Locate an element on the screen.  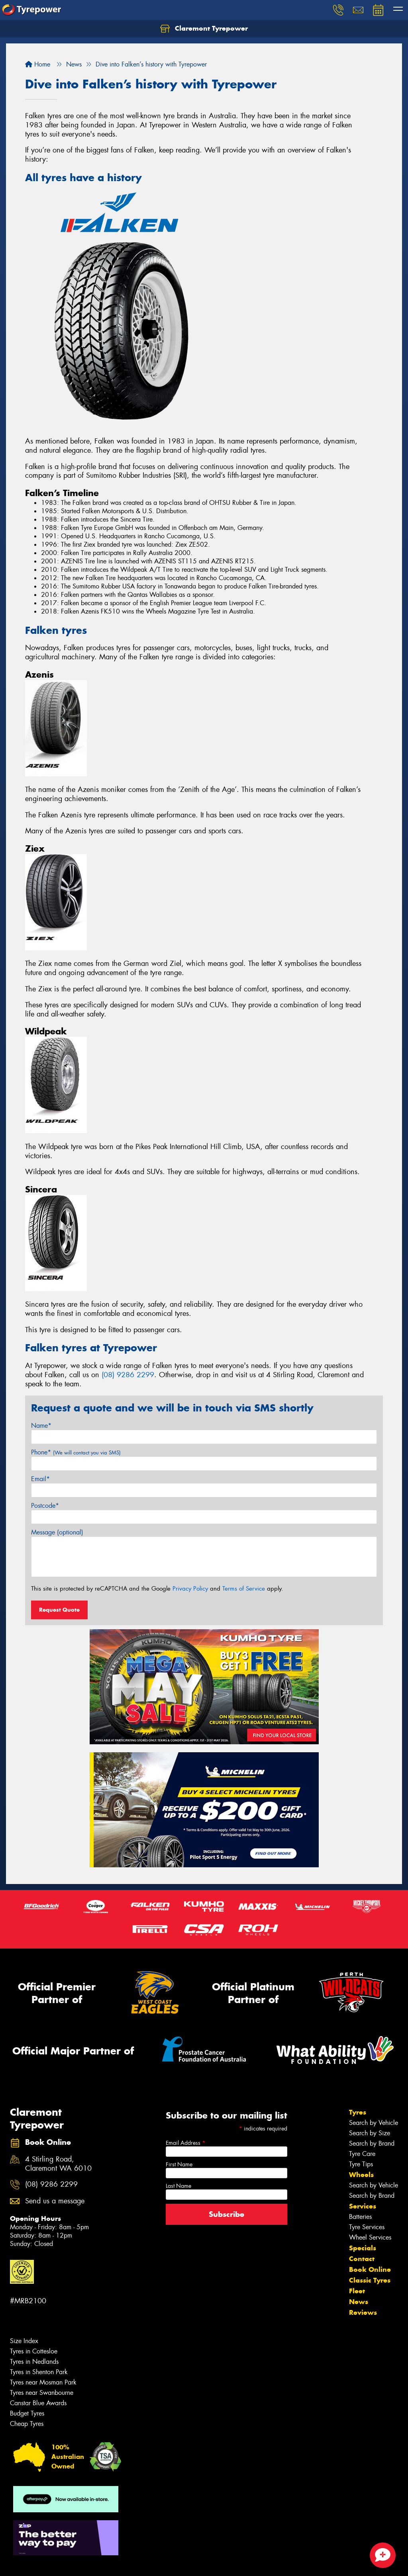
Phone* is located at coordinates (76, 1452).